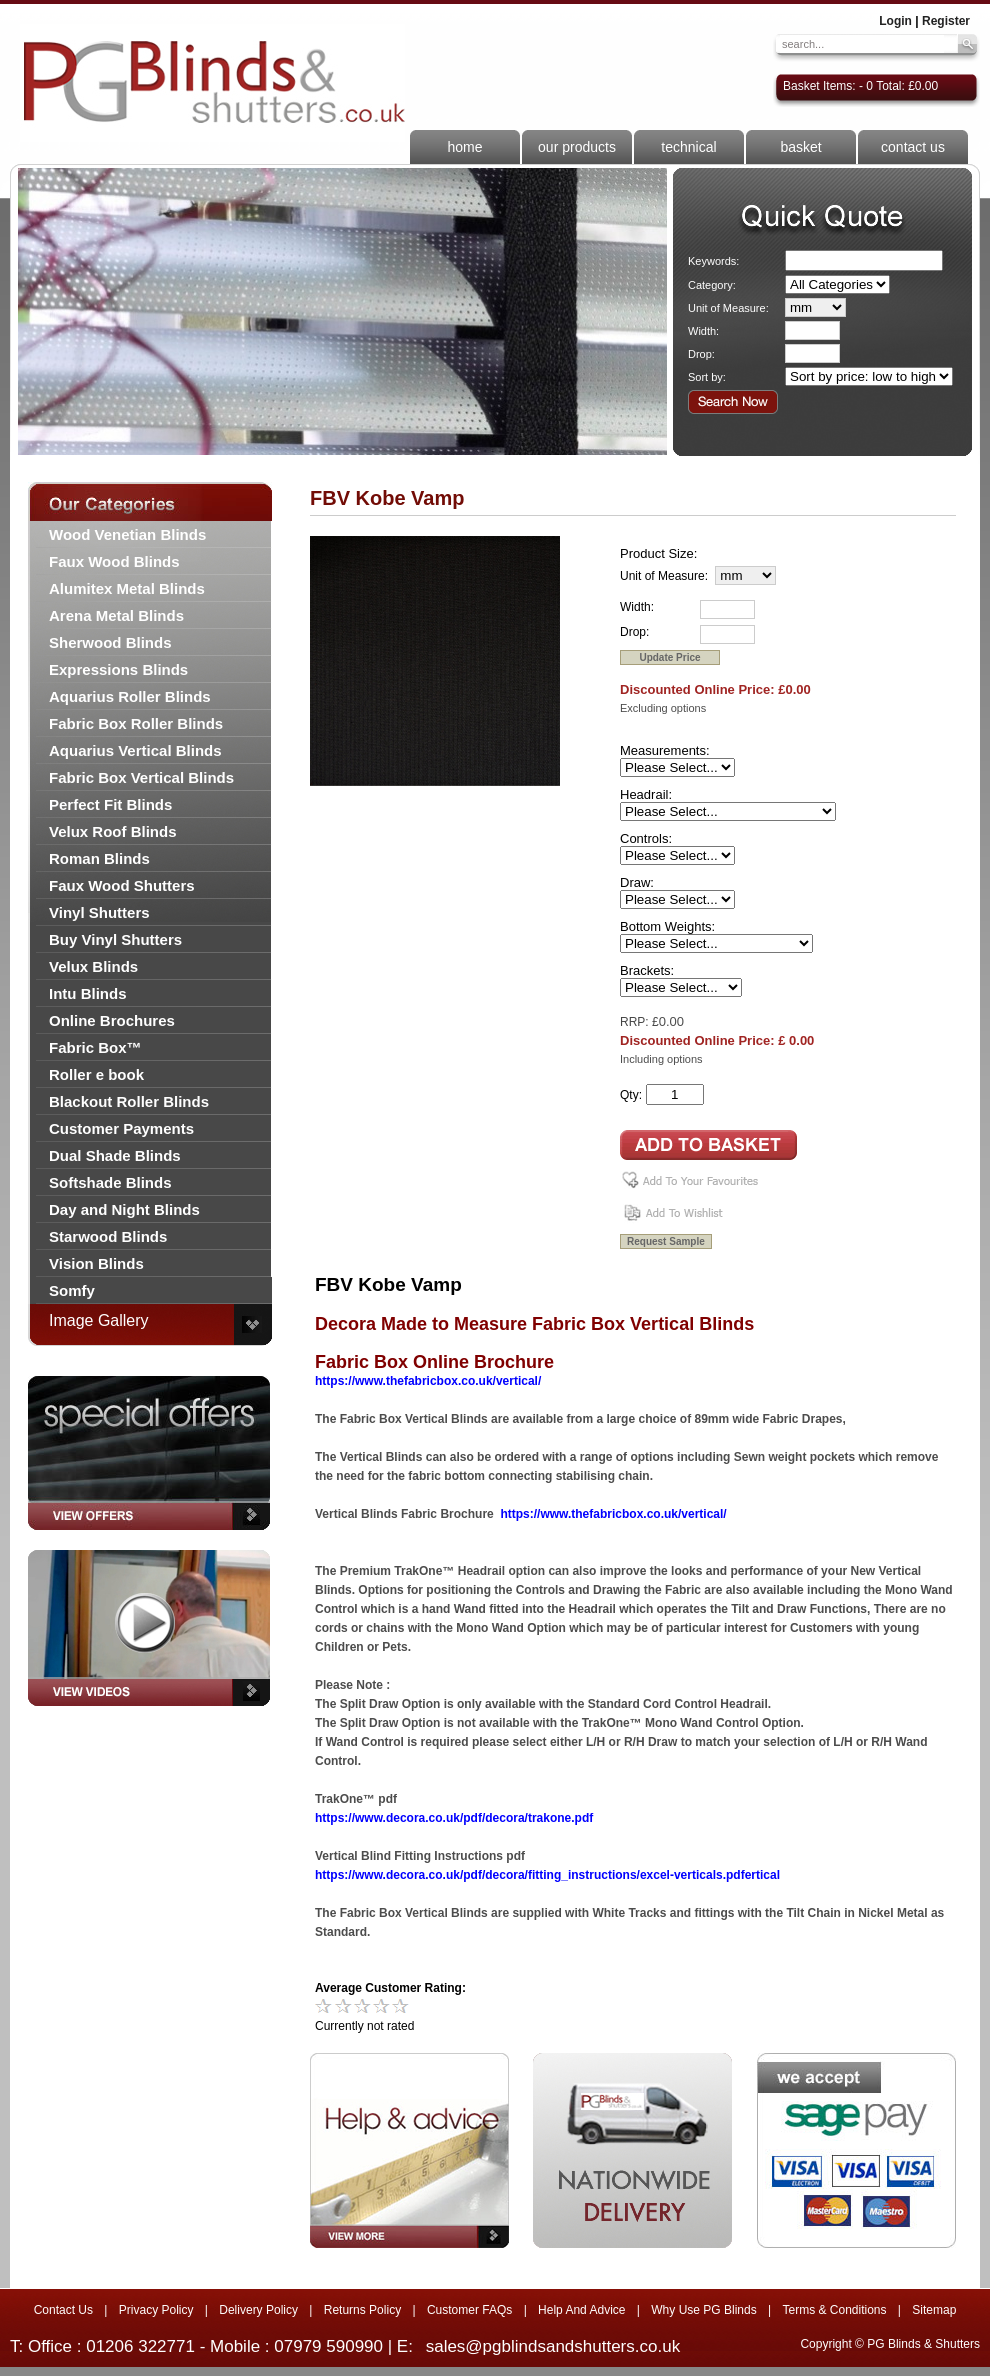  I want to click on Qty:, so click(631, 1095).